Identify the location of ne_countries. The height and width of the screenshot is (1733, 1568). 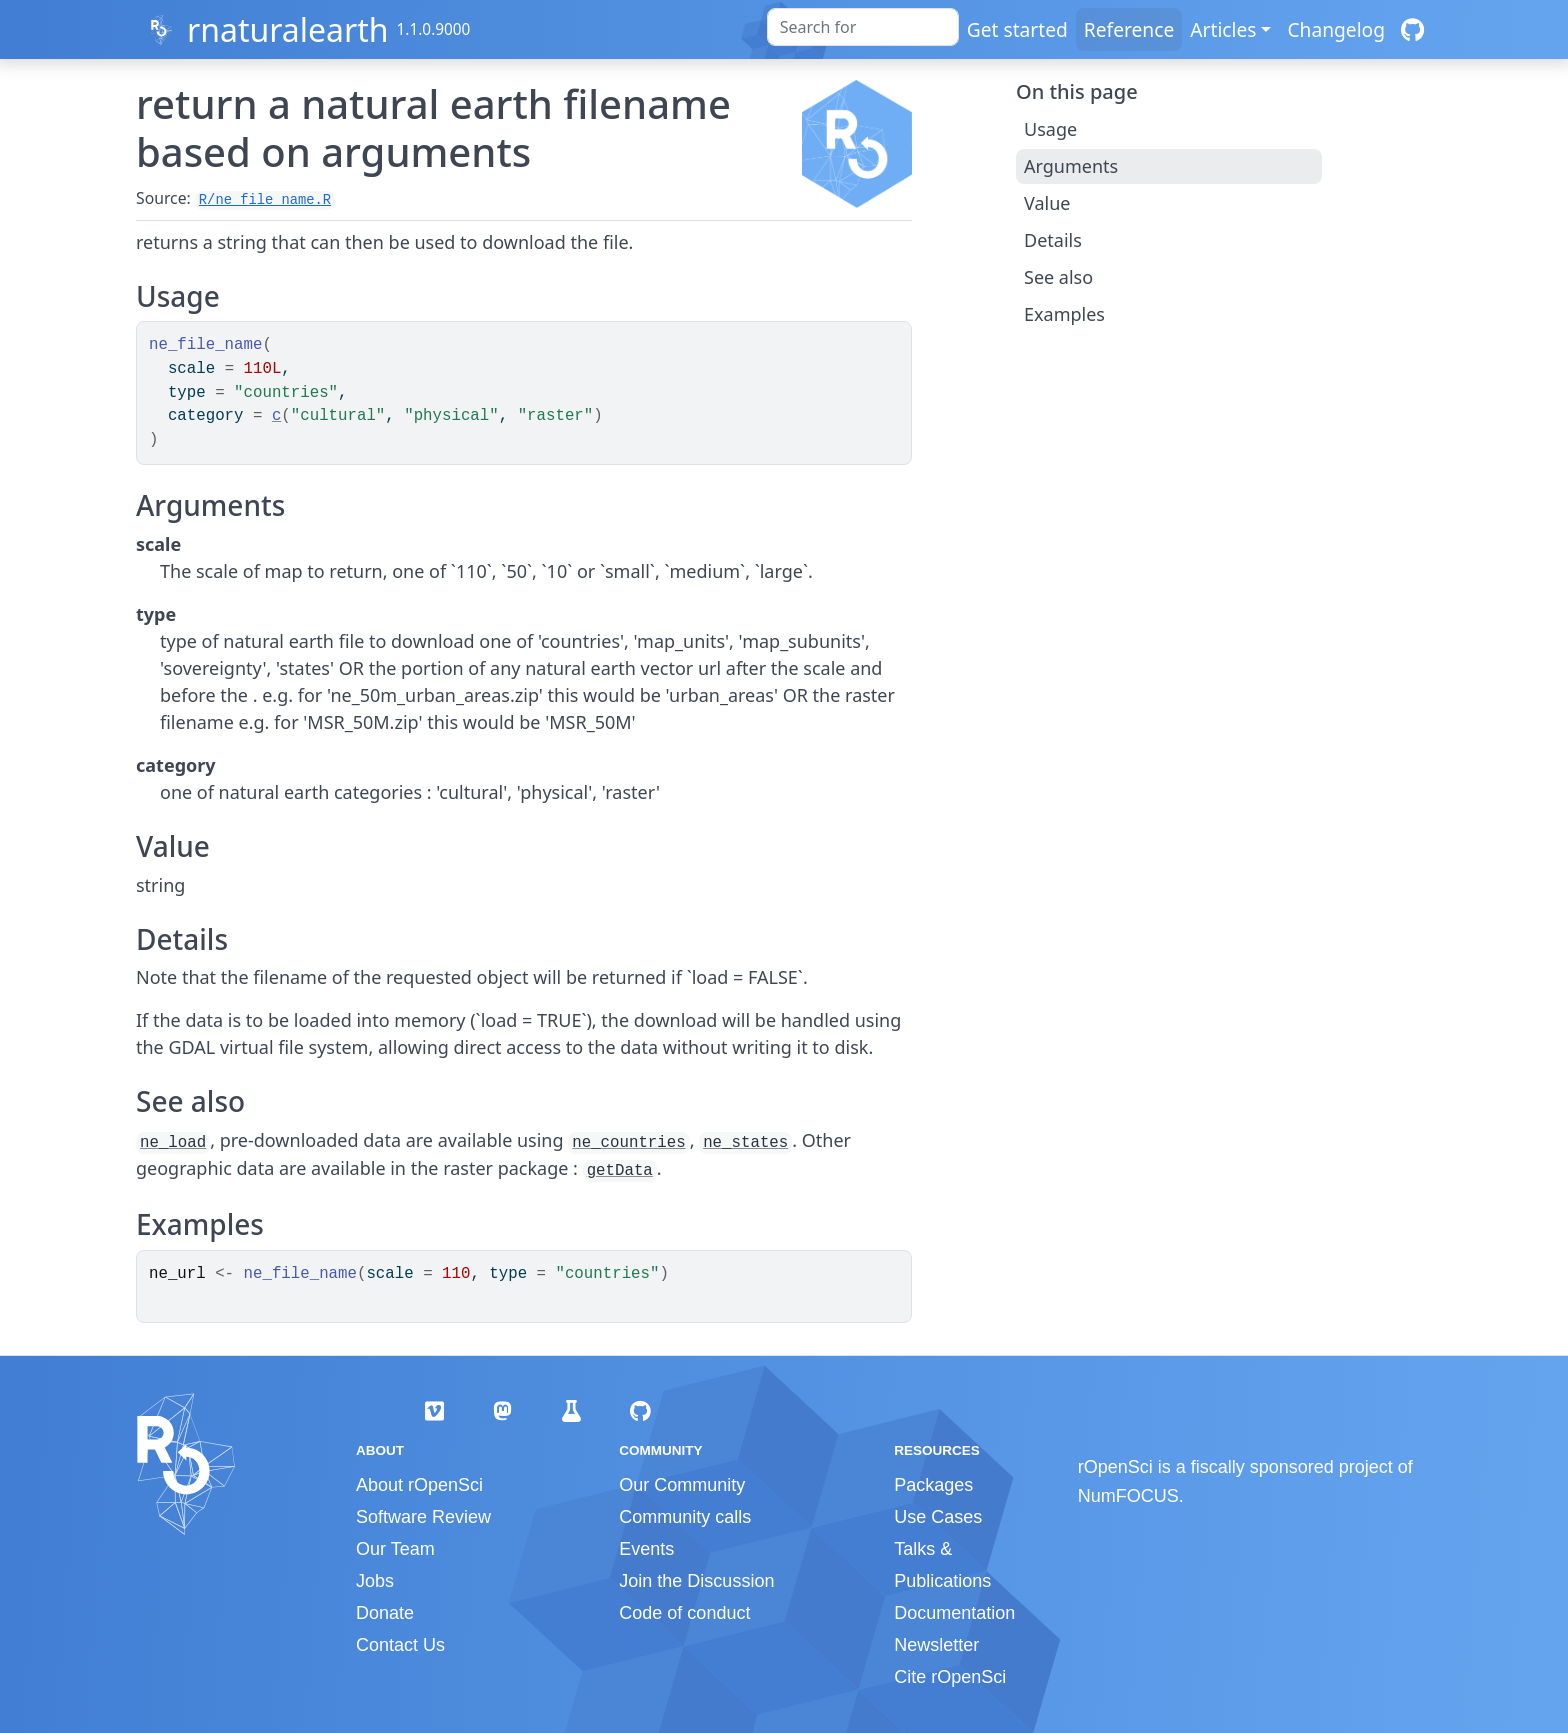
(628, 1143).